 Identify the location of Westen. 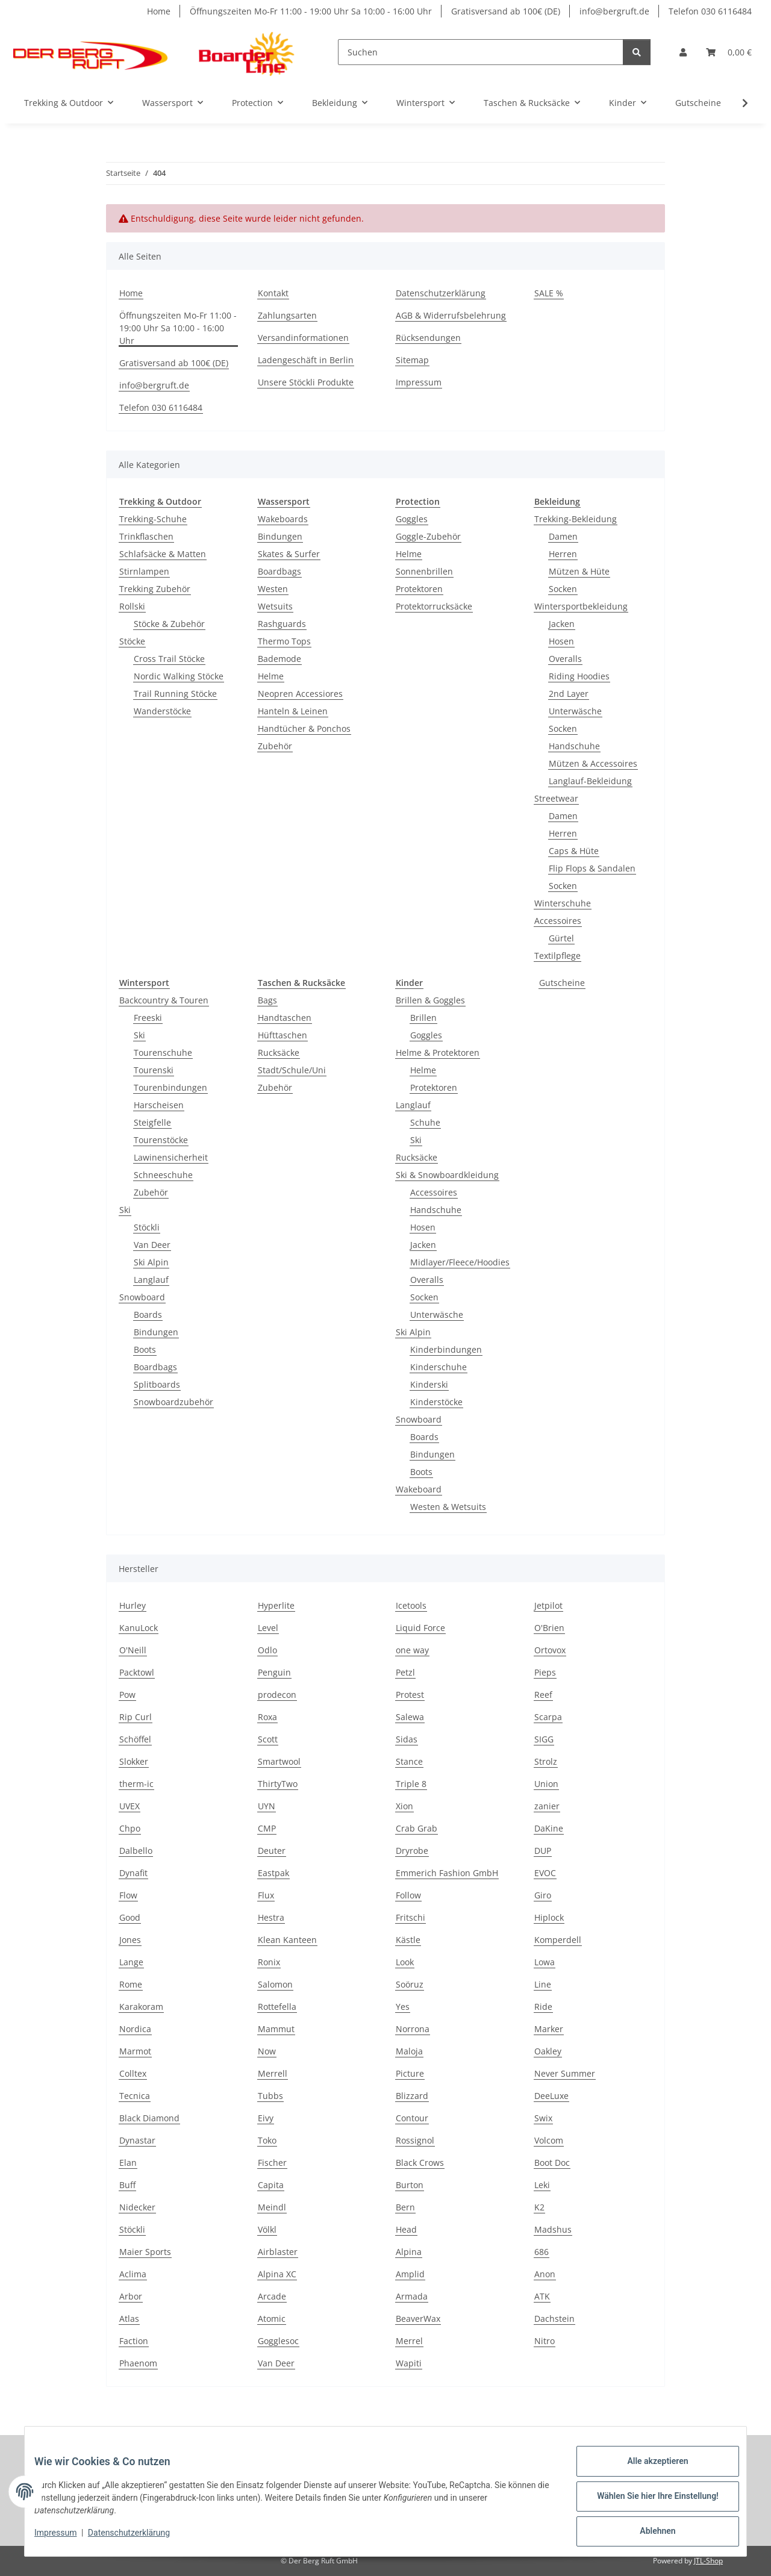
(273, 588).